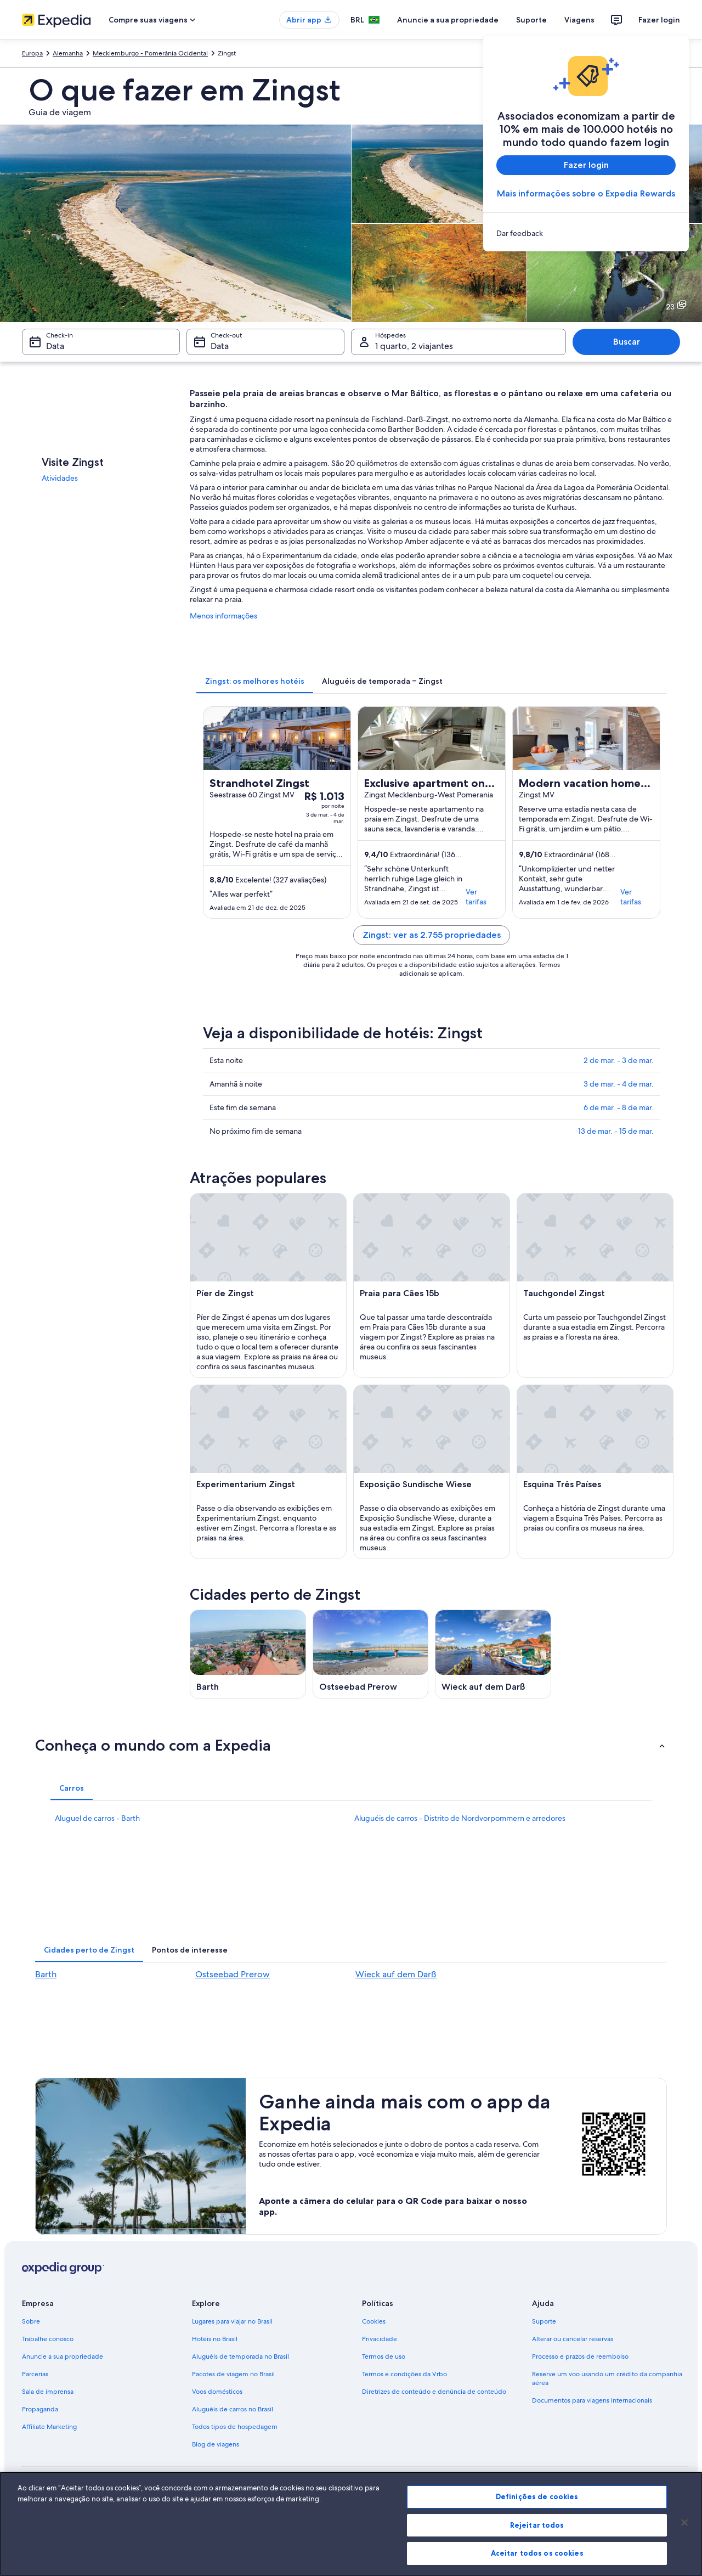  Describe the element at coordinates (619, 1060) in the screenshot. I see `2 de mar. - 3 de mar.` at that location.